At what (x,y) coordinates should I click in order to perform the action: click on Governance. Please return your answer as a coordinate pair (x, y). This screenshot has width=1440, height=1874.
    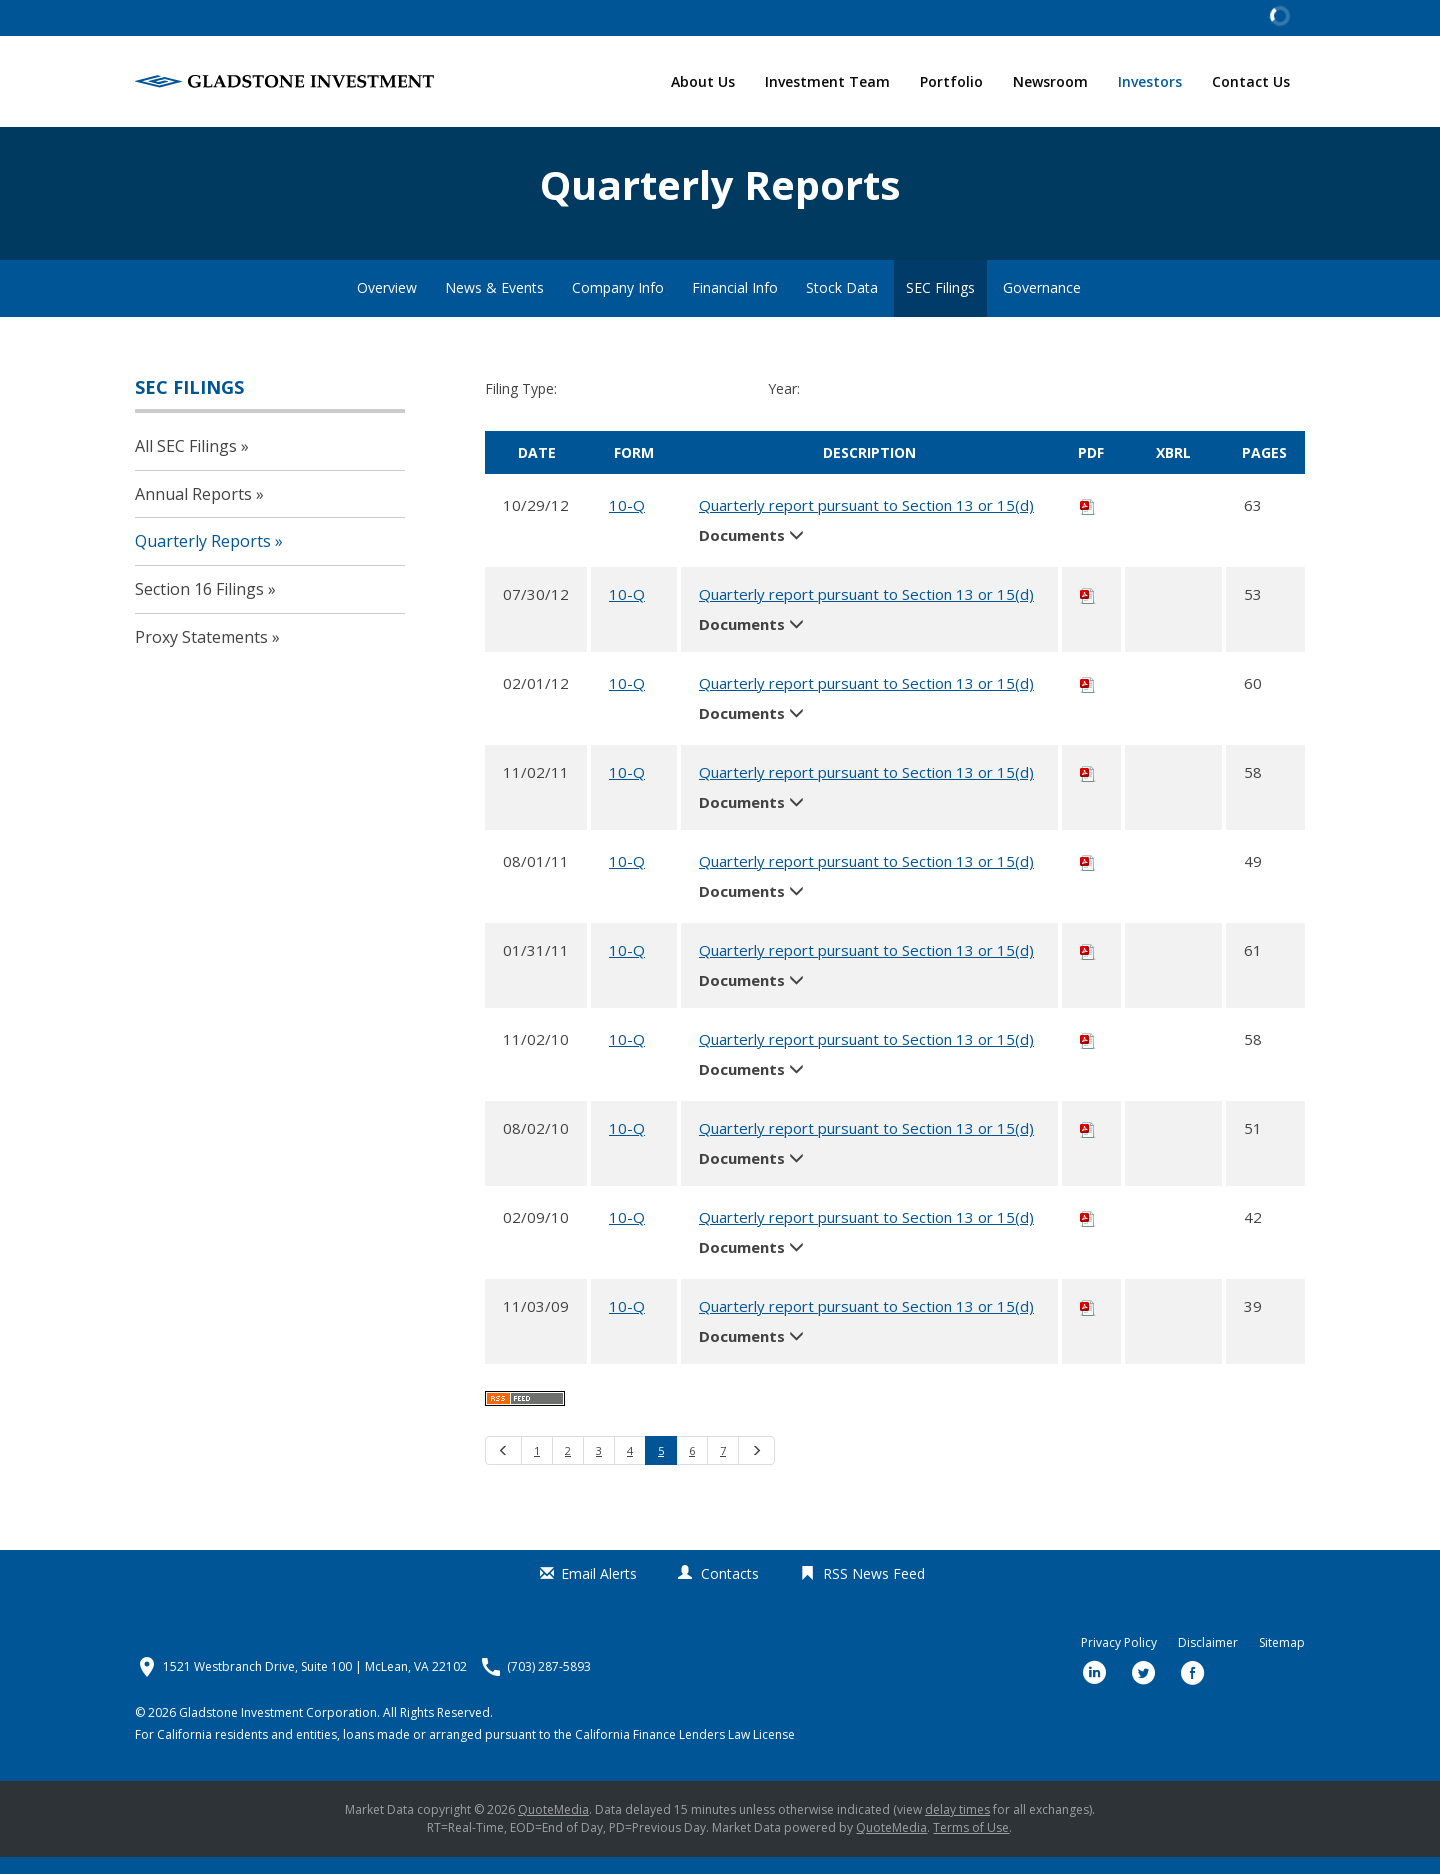
    Looking at the image, I should click on (1042, 304).